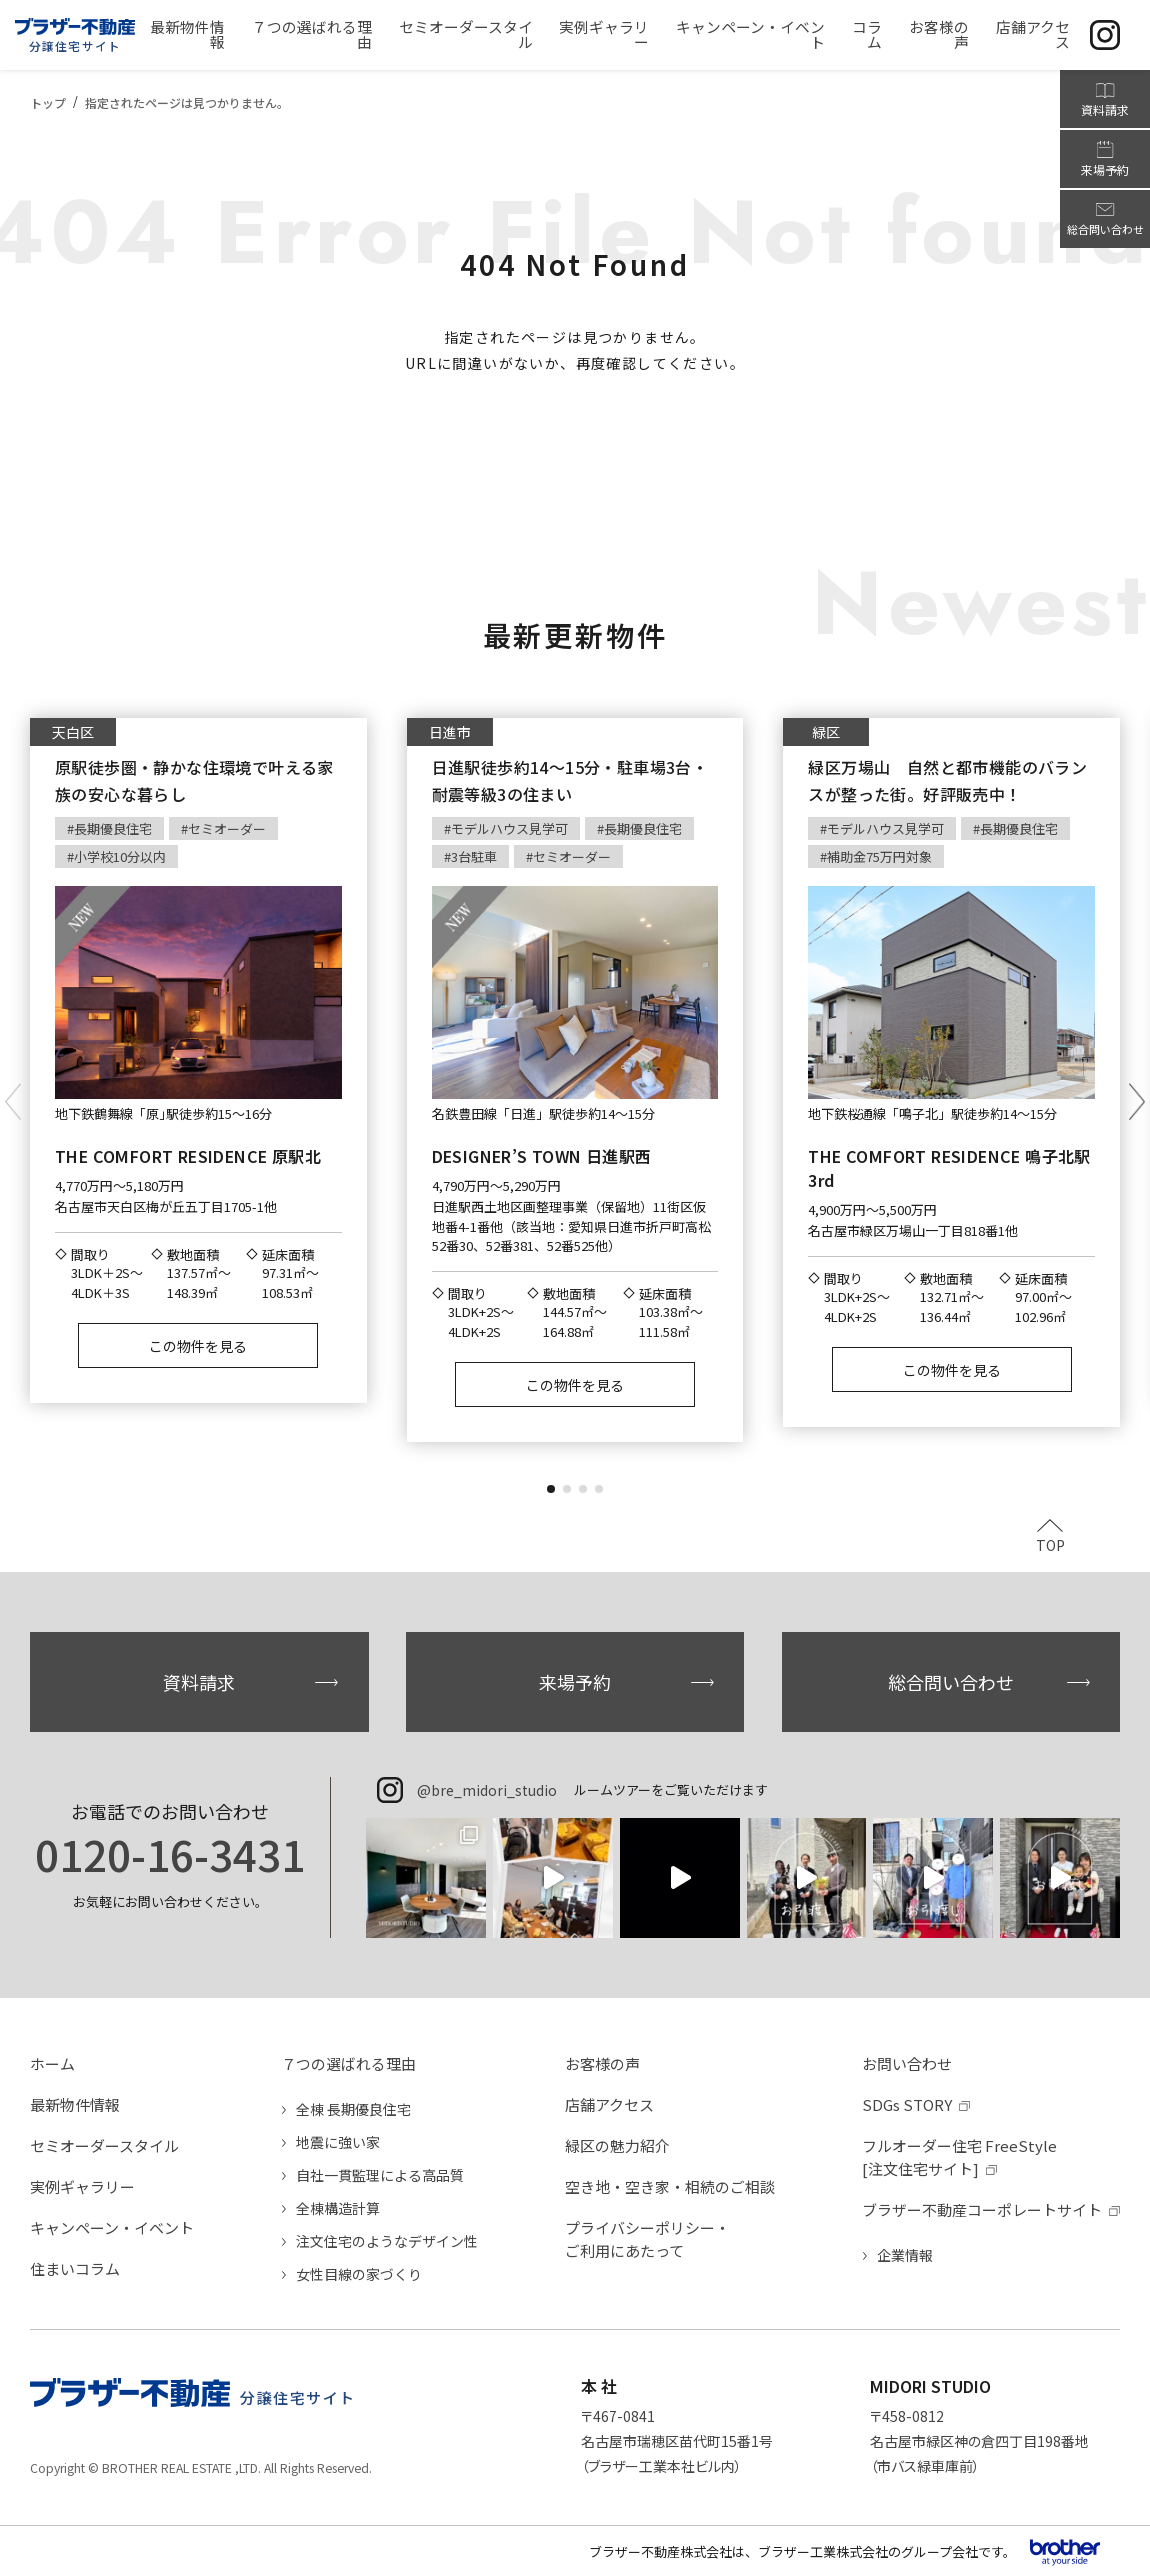 The height and width of the screenshot is (2576, 1150). What do you see at coordinates (959, 2157) in the screenshot?
I see `フルオーダー住宅 FreeStyle[注文住宅サイト]` at bounding box center [959, 2157].